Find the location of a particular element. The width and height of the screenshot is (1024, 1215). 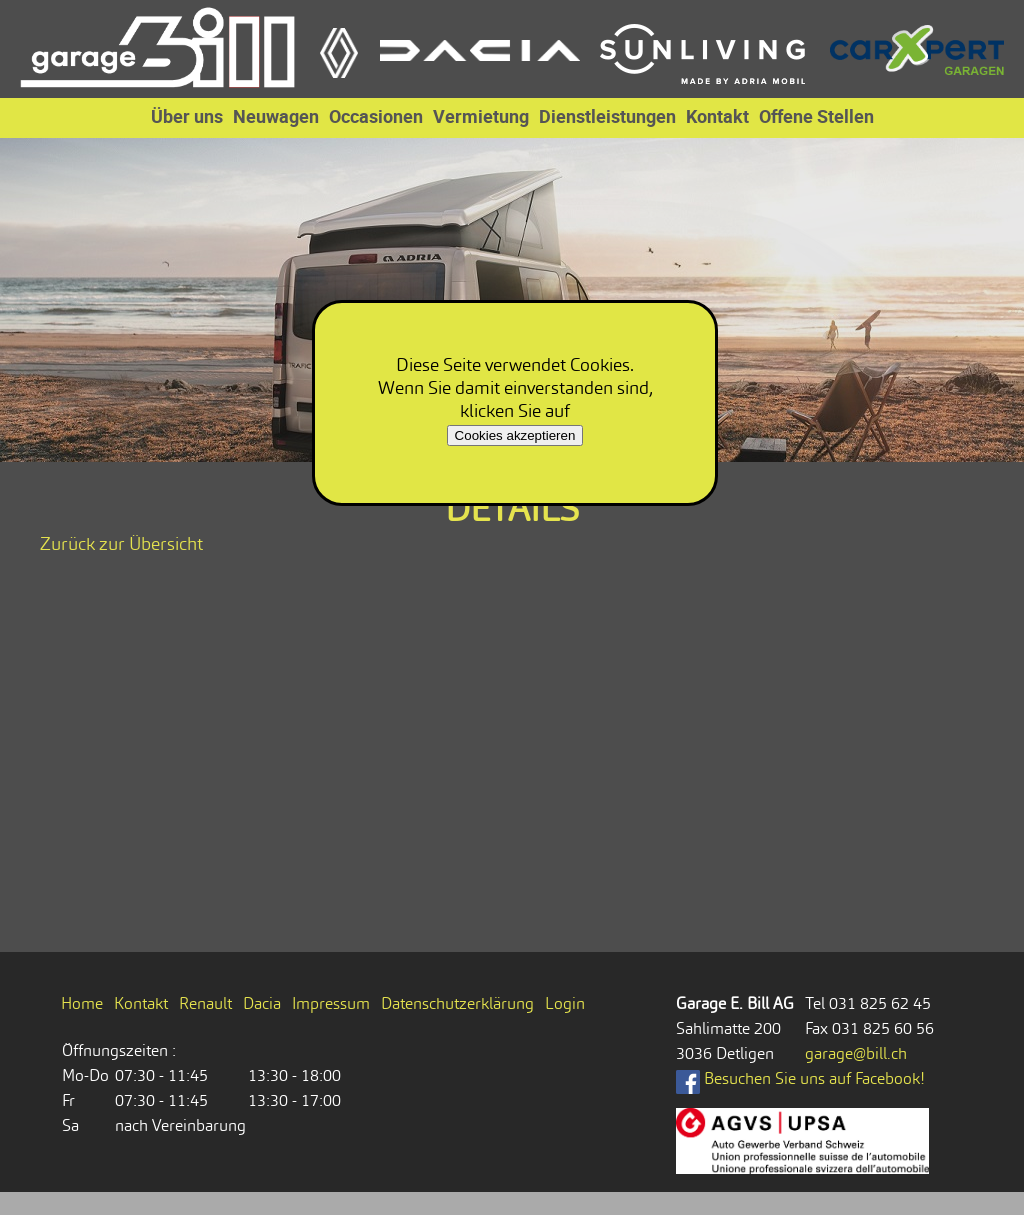

Kontakt is located at coordinates (717, 116).